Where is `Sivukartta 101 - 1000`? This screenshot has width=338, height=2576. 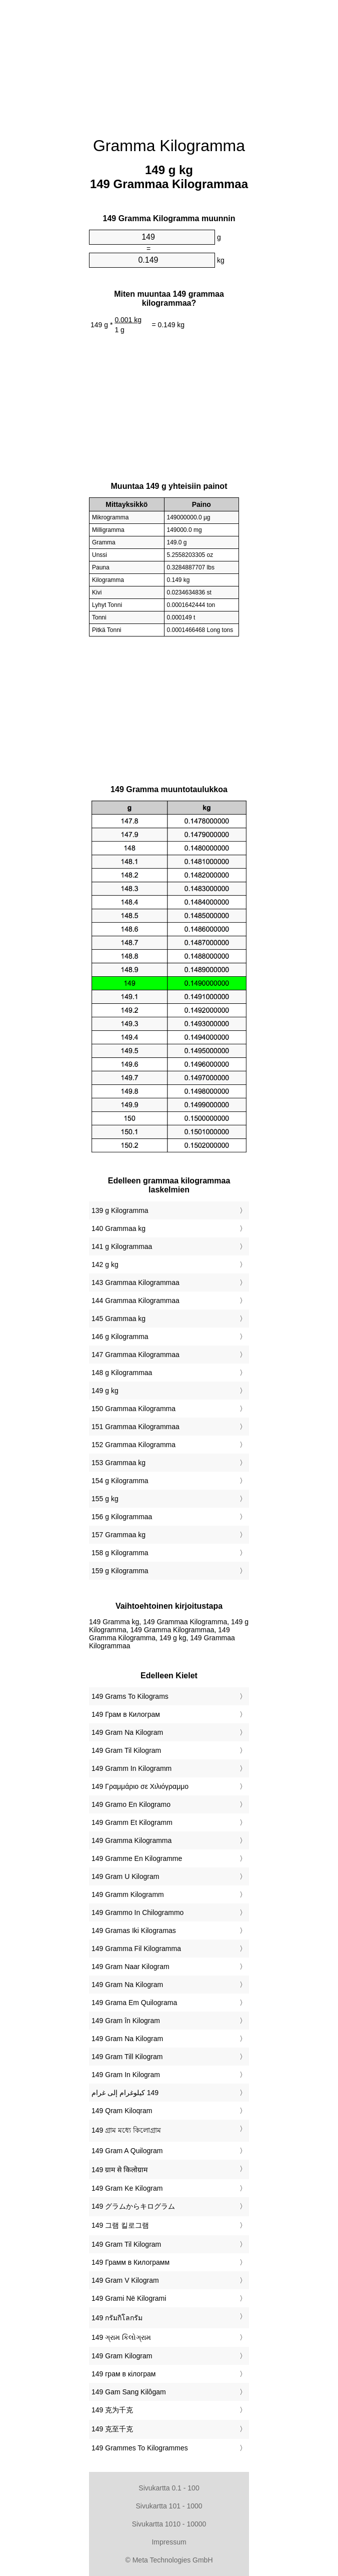
Sivukartta 101 - 1000 is located at coordinates (169, 2506).